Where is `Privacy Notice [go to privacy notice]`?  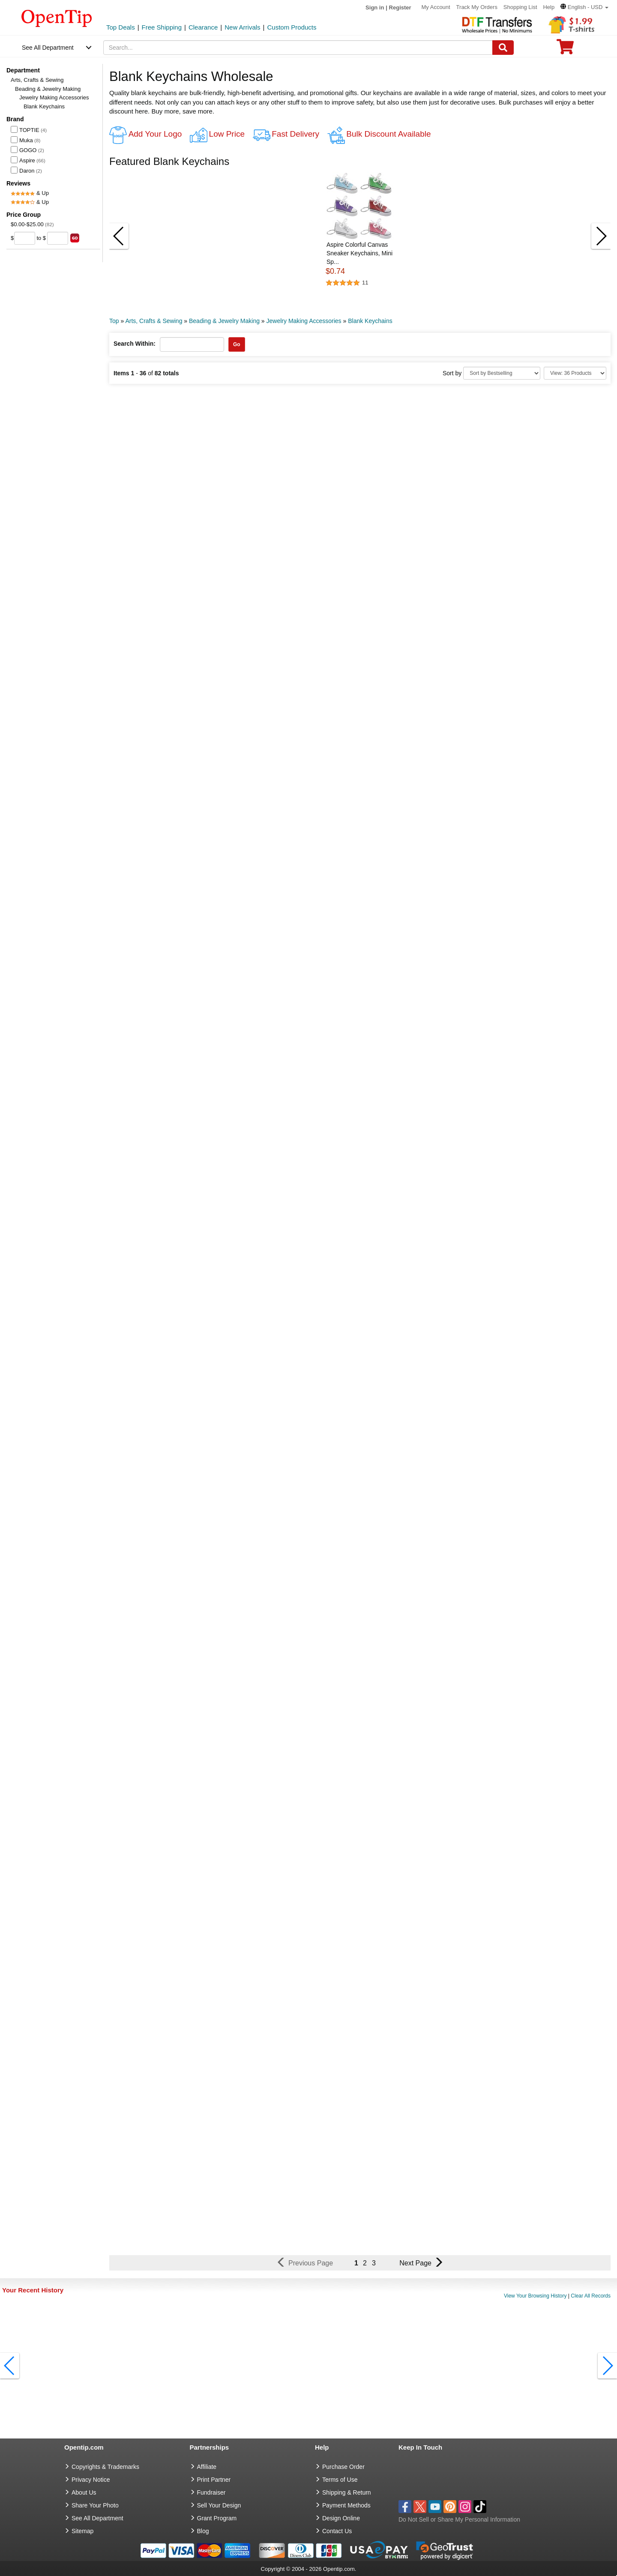 Privacy Notice [go to privacy notice] is located at coordinates (91, 2479).